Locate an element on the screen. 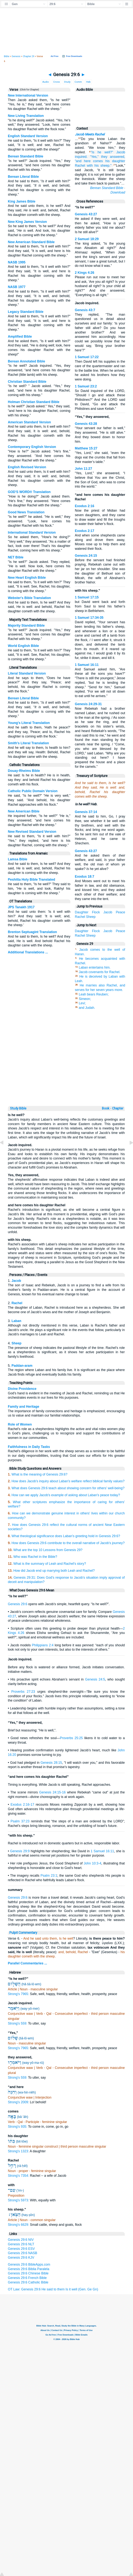  Strong's 2009: is located at coordinates (19, 2102).